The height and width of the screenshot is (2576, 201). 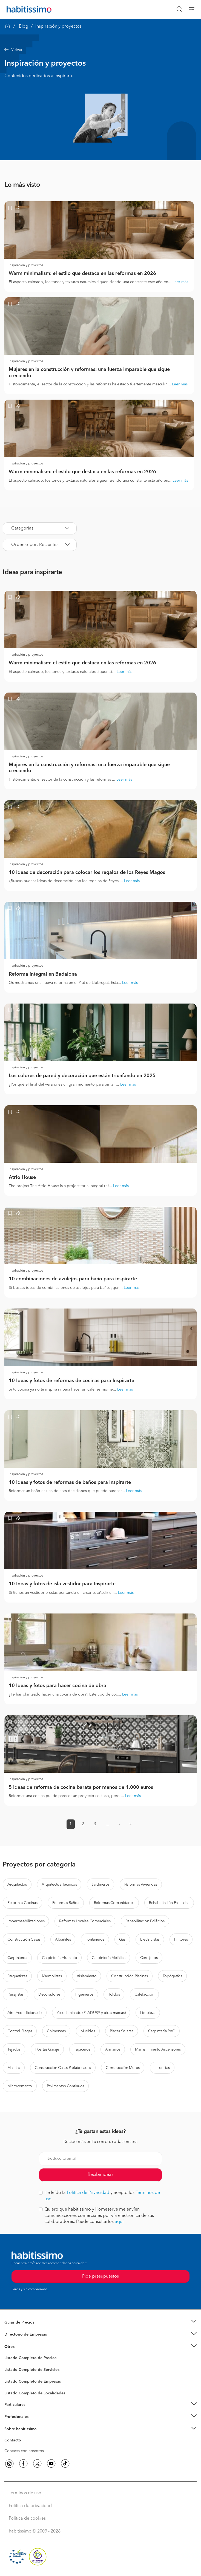 What do you see at coordinates (25, 1921) in the screenshot?
I see `Impermeabilizaciones` at bounding box center [25, 1921].